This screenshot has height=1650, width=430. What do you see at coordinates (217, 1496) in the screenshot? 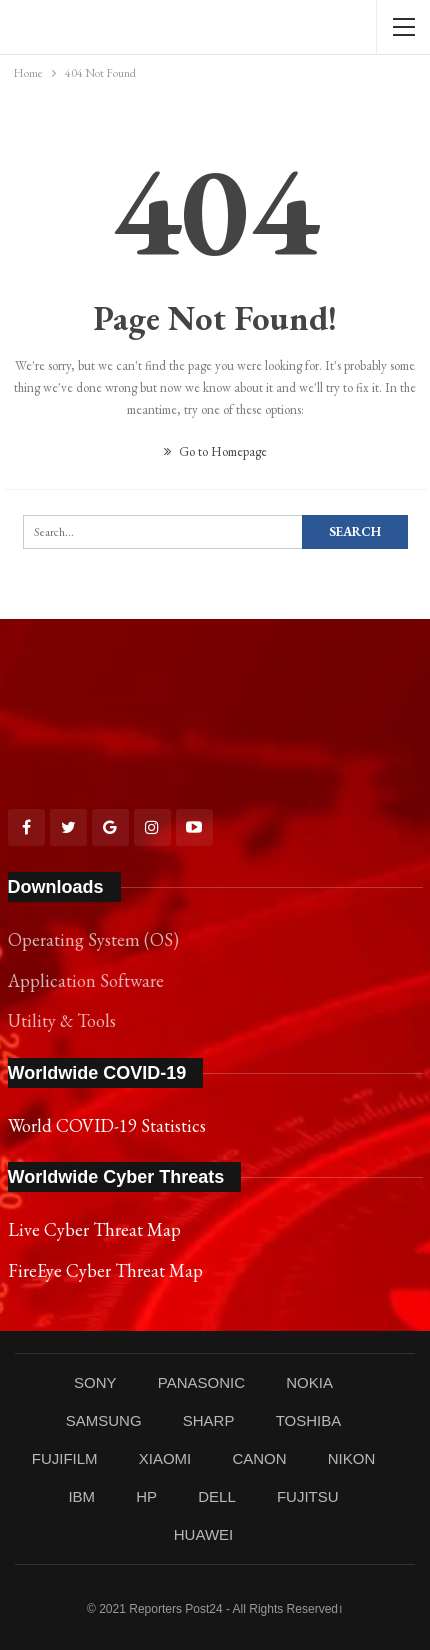
I see `DELL` at bounding box center [217, 1496].